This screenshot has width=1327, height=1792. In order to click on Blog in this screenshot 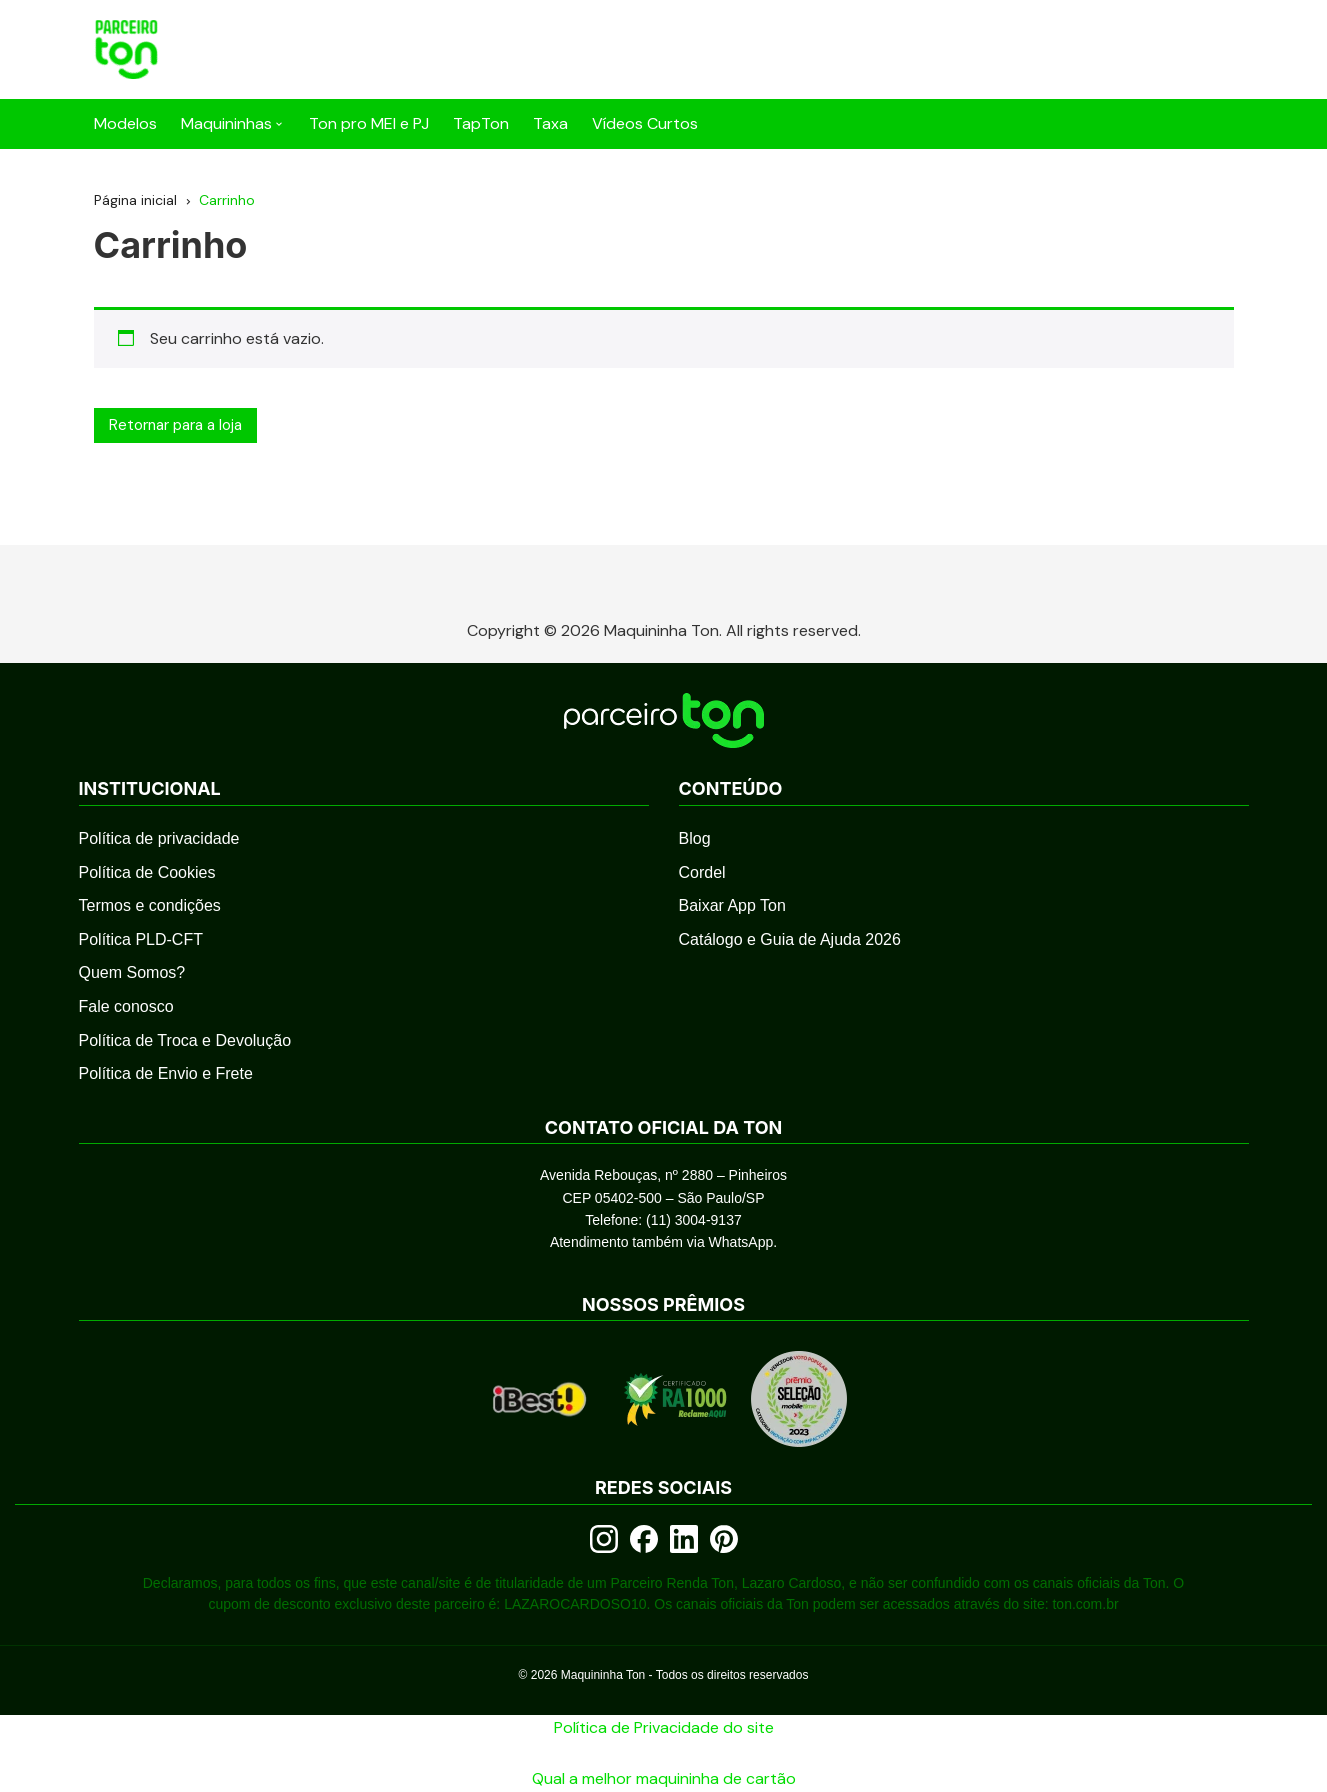, I will do `click(695, 838)`.